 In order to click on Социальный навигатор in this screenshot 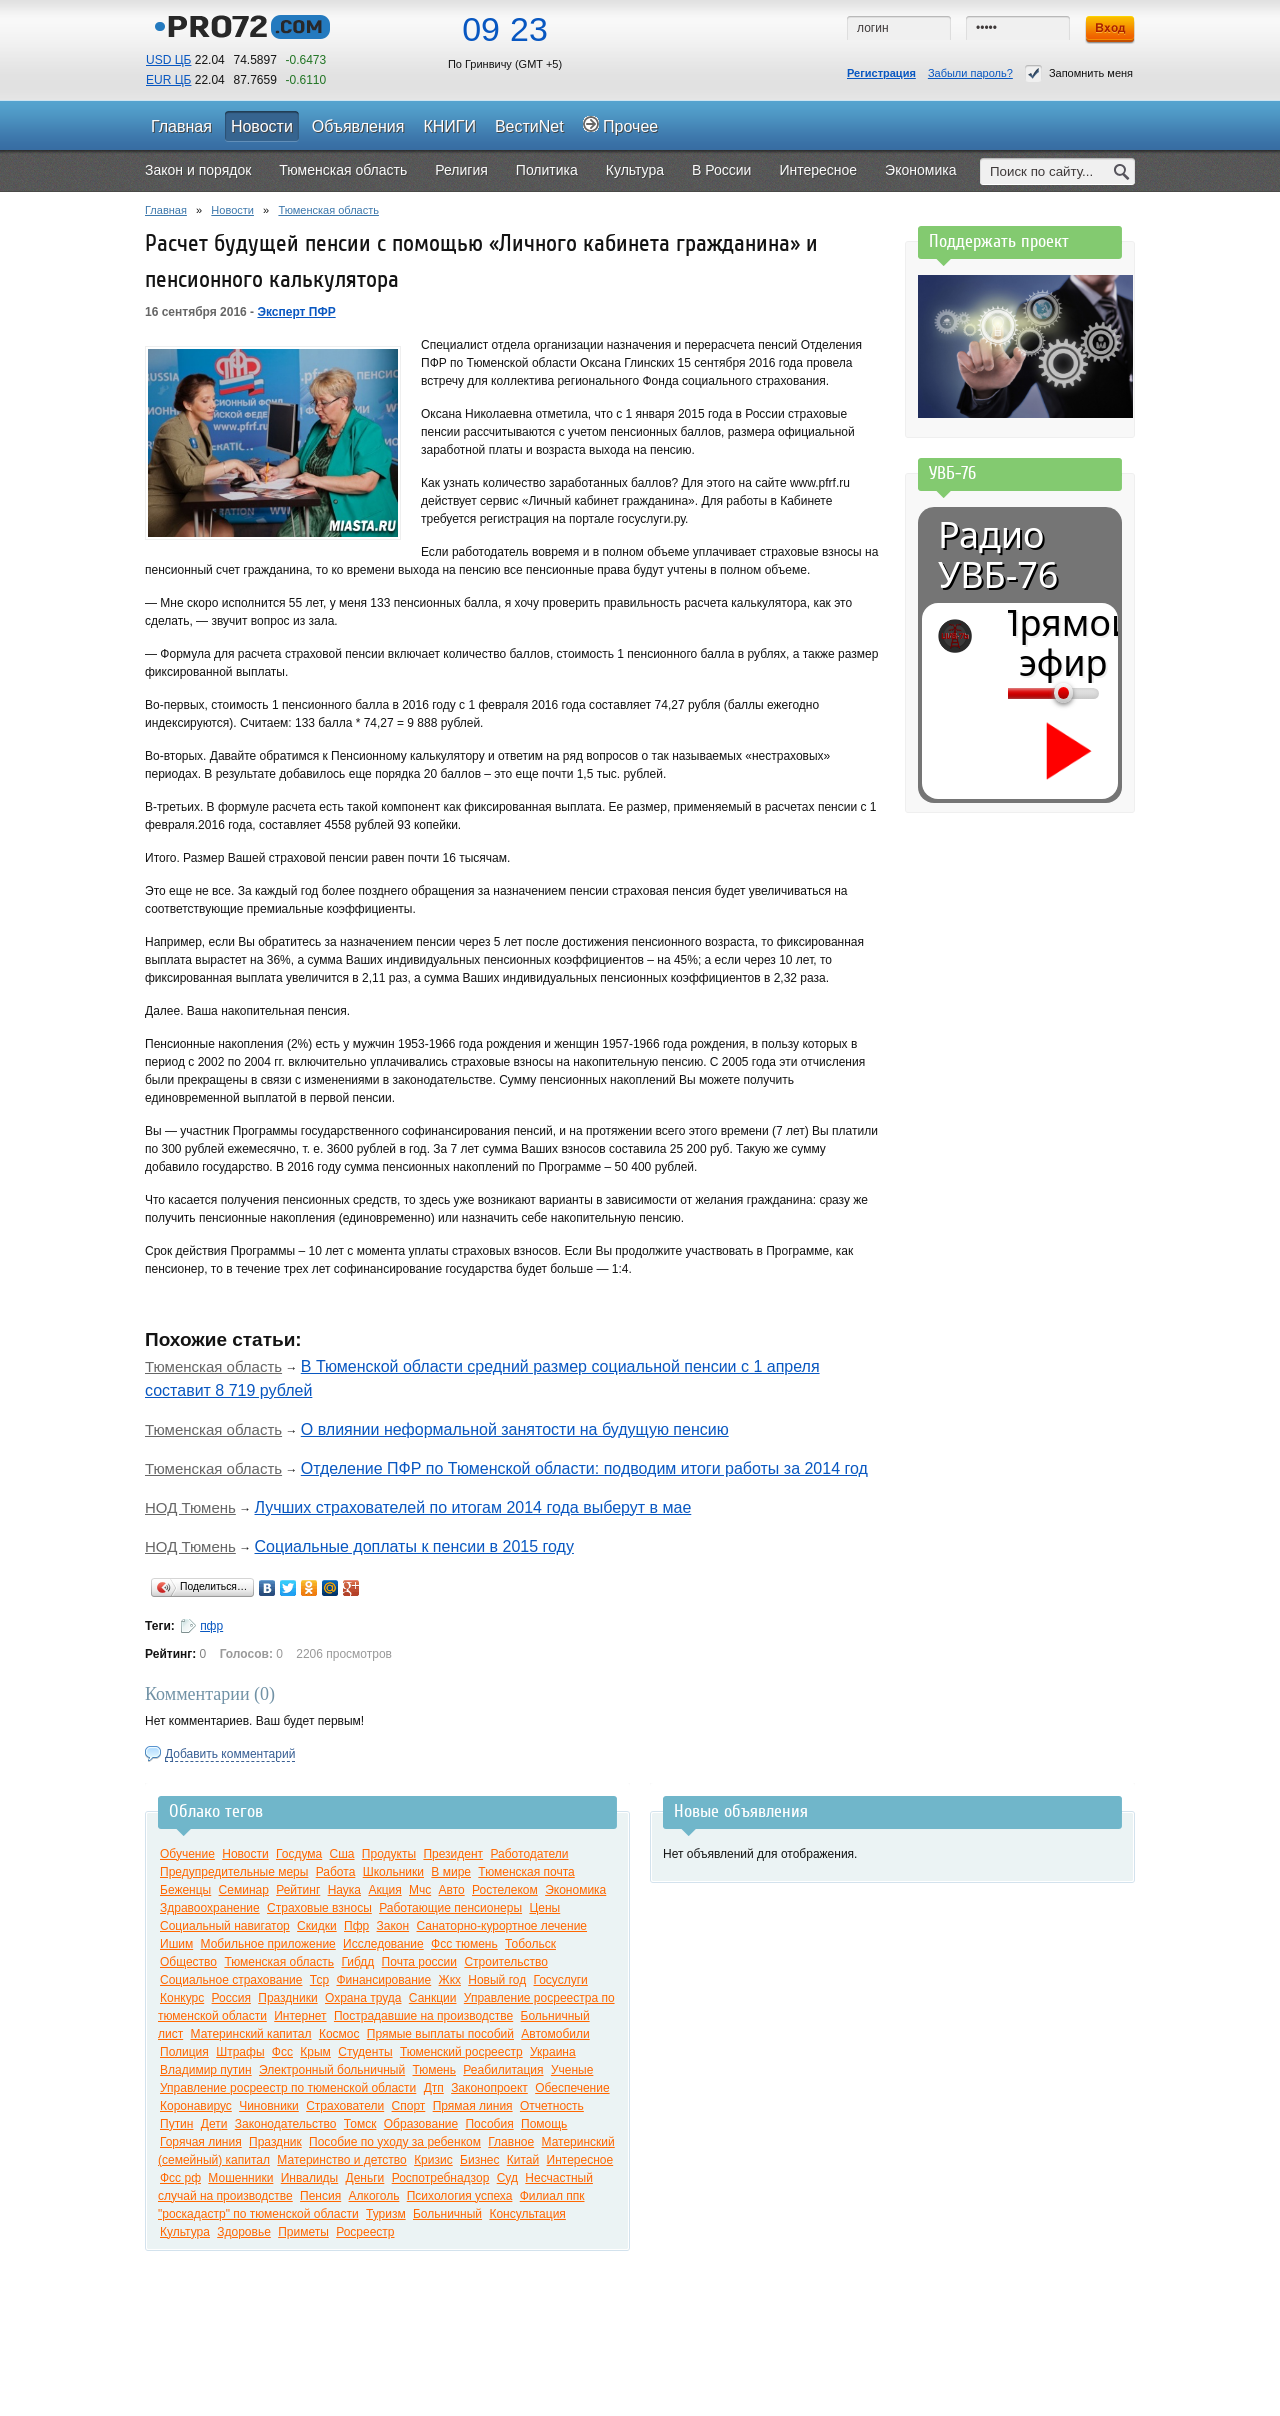, I will do `click(225, 1926)`.